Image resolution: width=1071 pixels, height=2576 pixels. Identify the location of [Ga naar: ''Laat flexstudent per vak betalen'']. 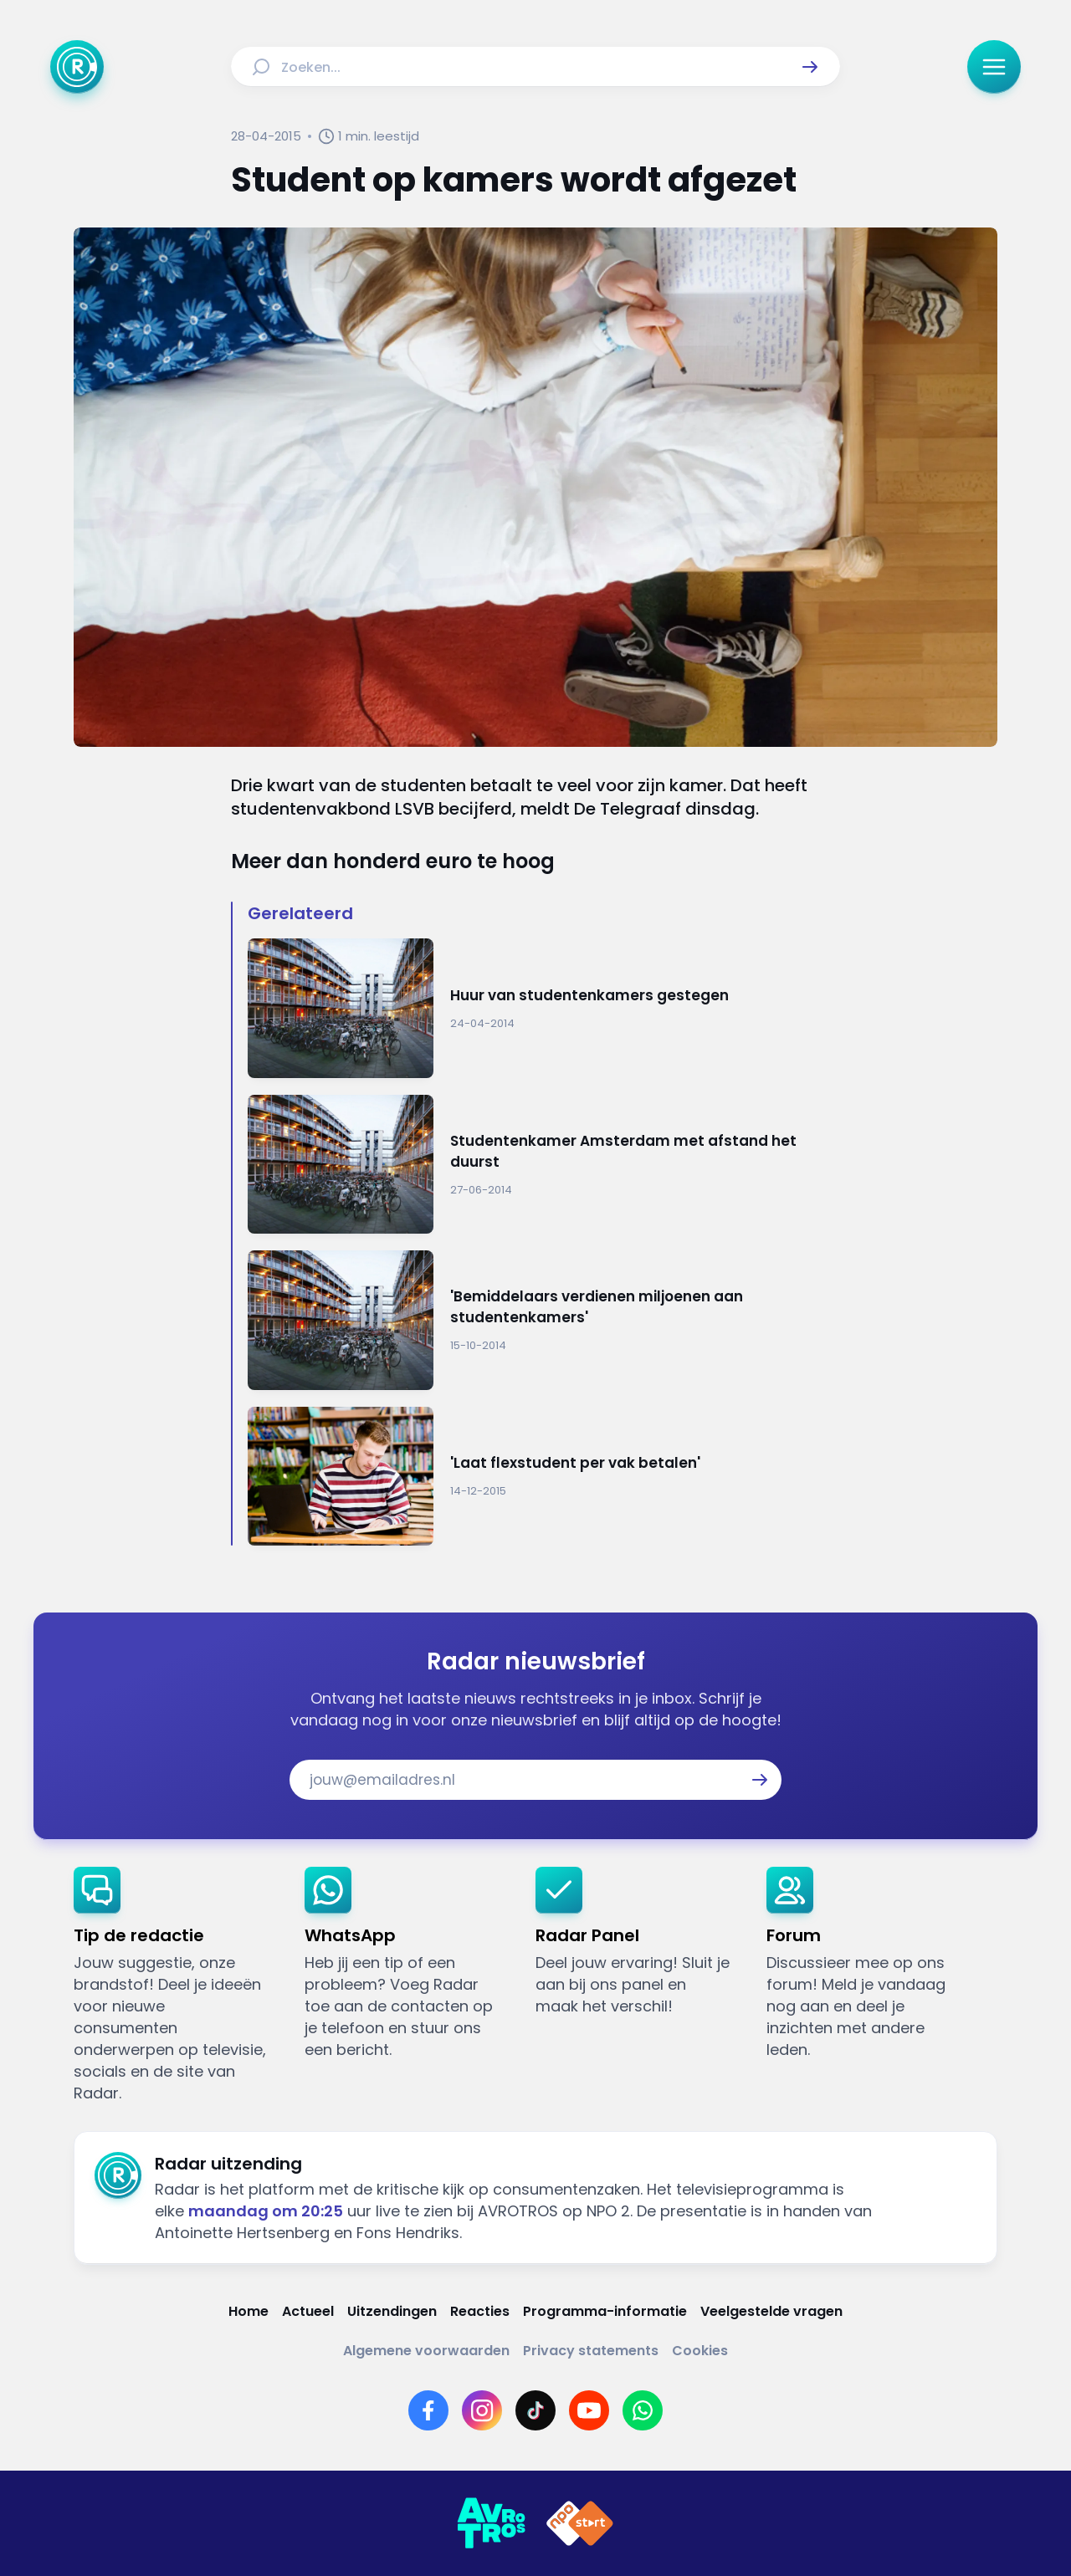
(544, 1476).